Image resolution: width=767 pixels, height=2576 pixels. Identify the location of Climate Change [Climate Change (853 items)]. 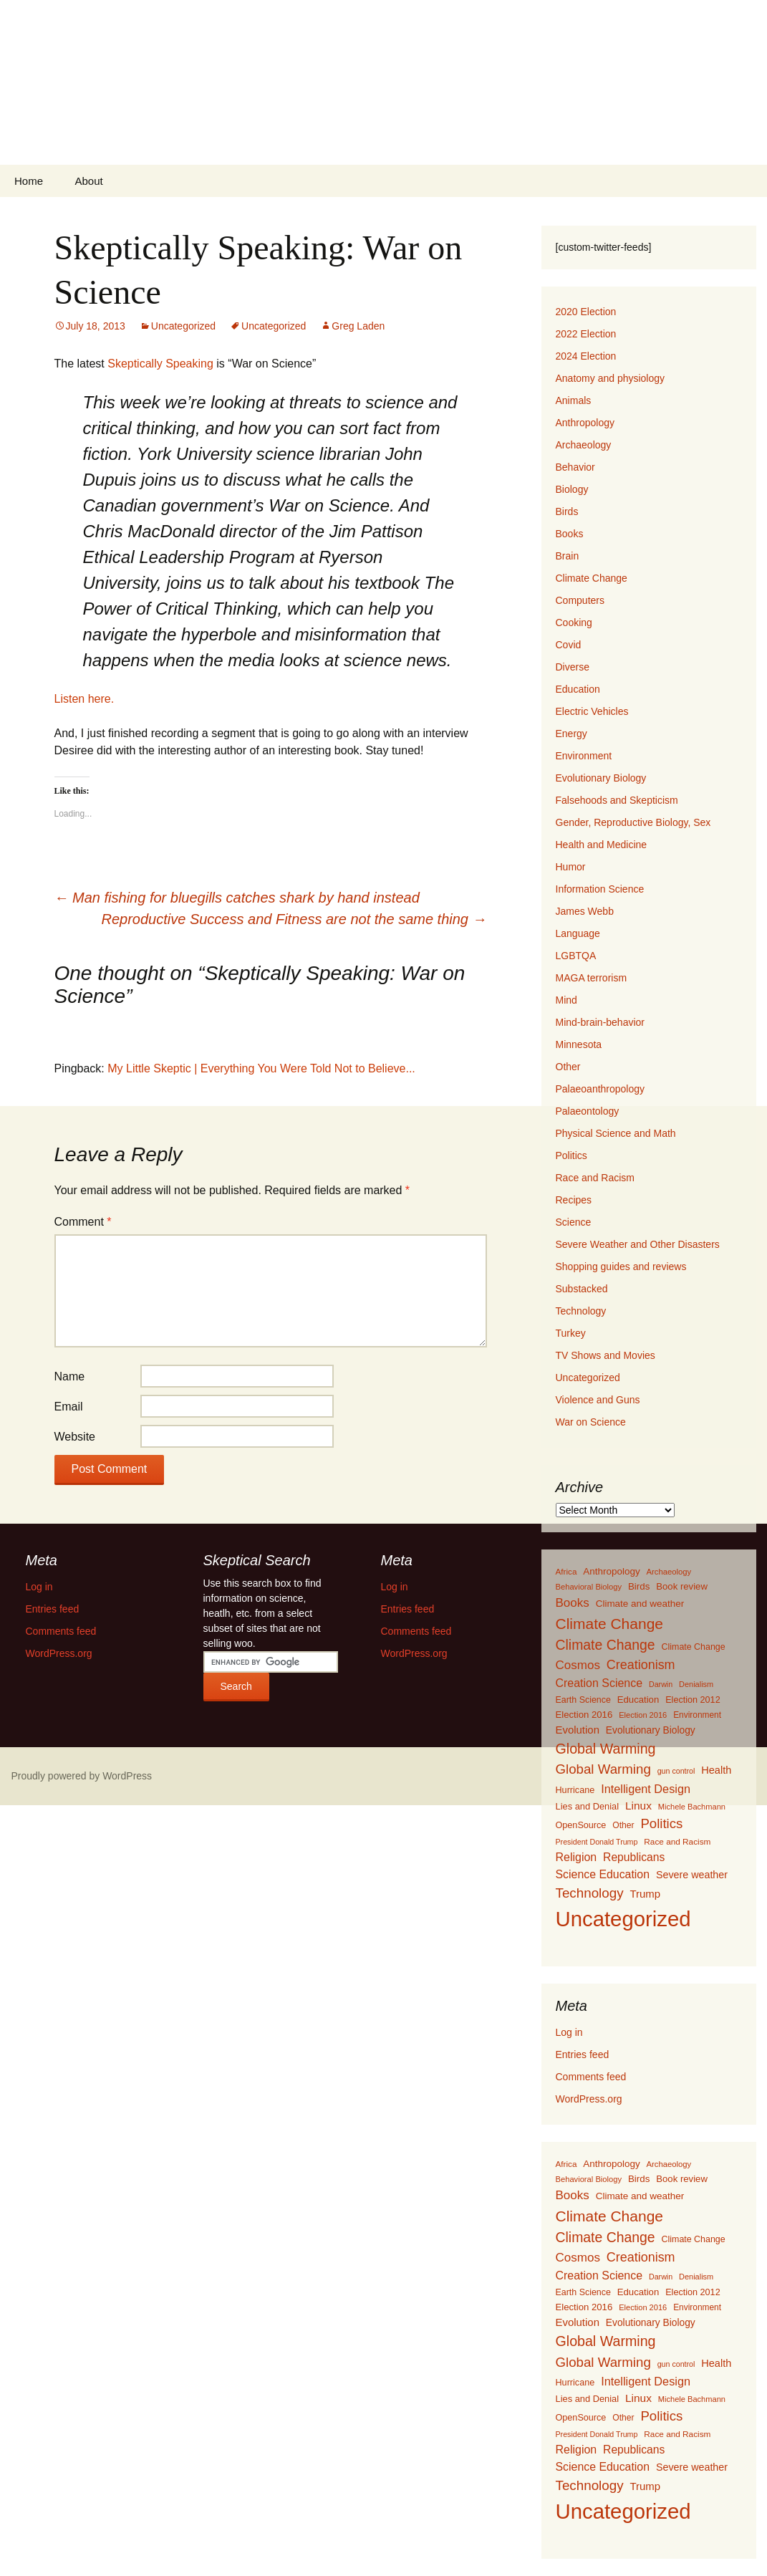
(609, 1623).